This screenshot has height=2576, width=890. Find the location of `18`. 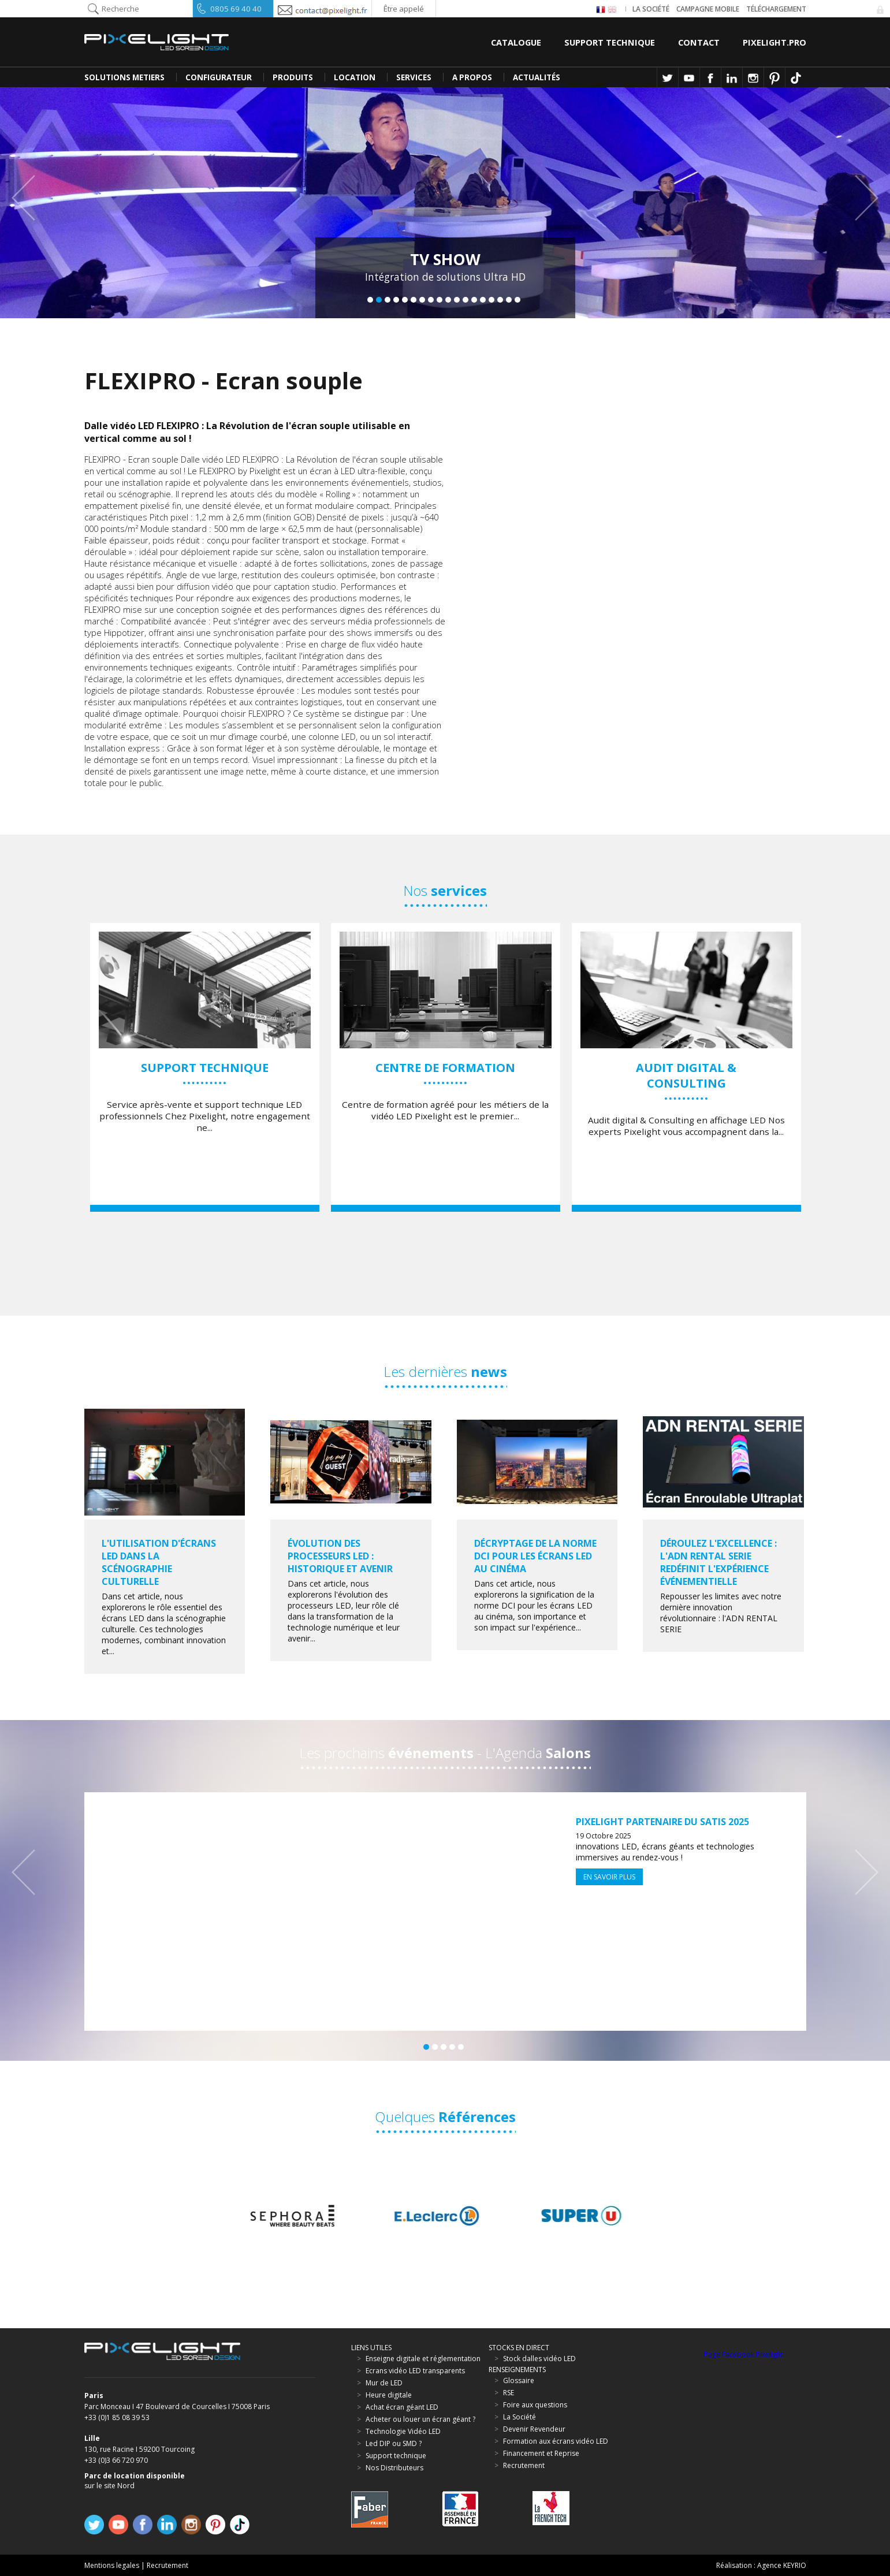

18 is located at coordinates (517, 300).